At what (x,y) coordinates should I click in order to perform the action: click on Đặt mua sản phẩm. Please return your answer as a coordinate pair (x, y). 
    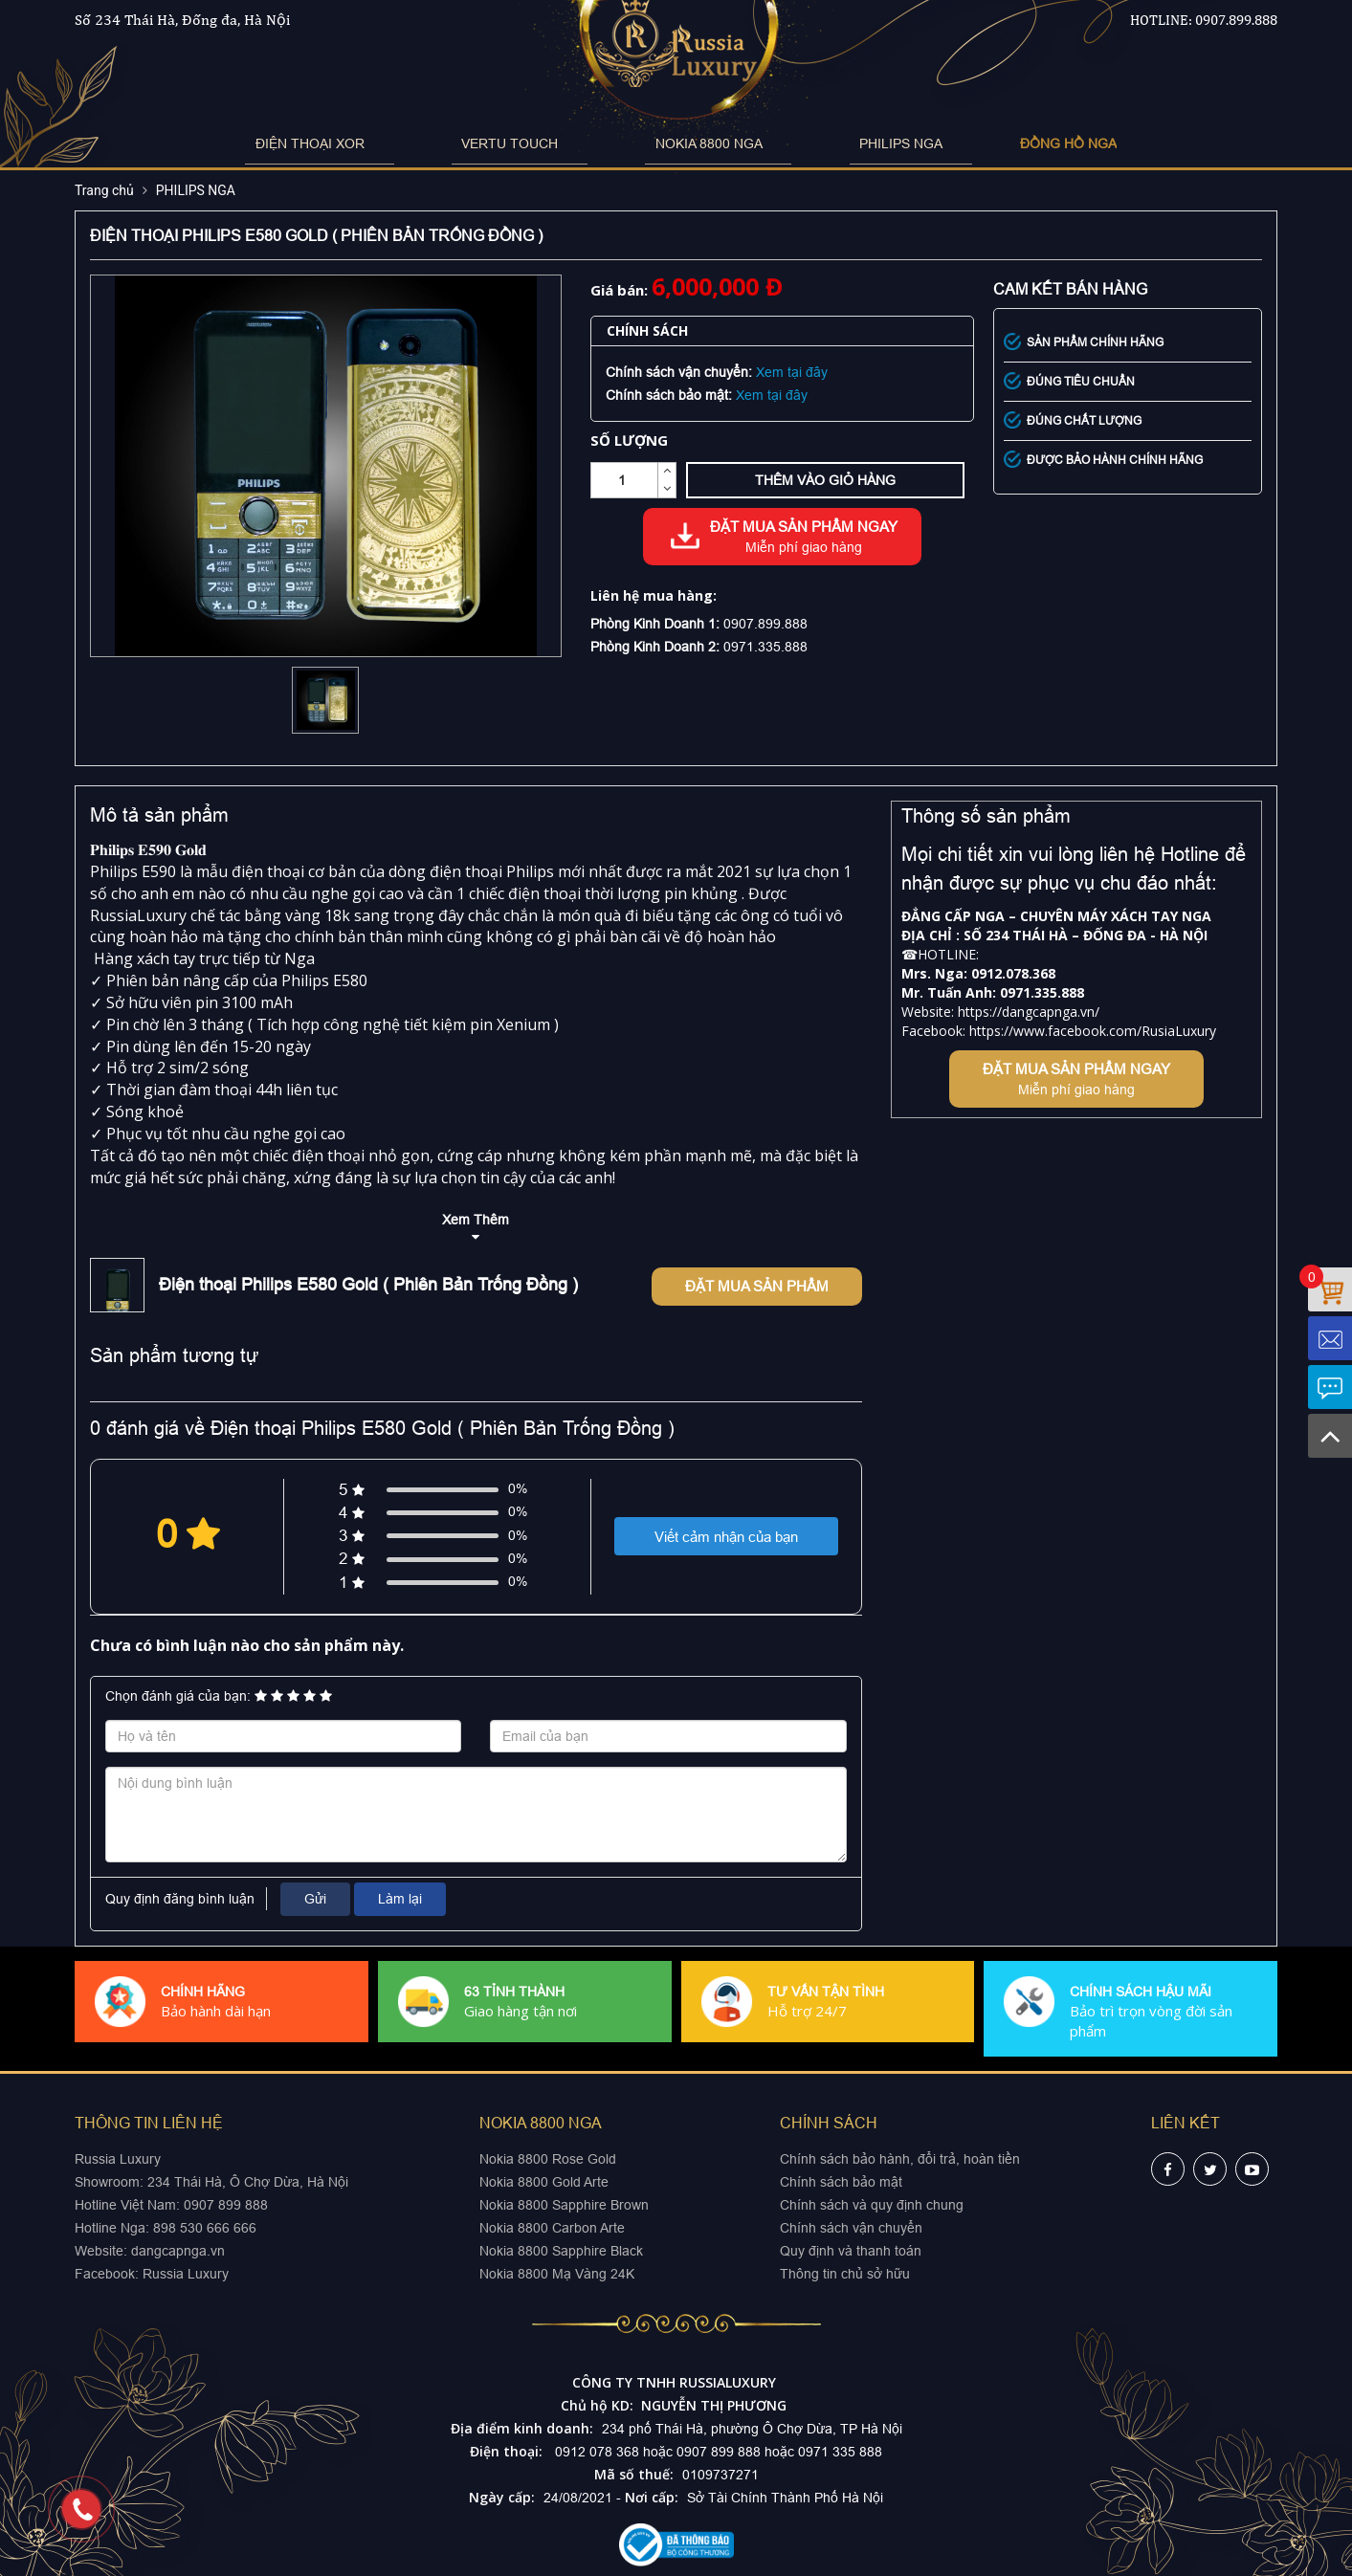
    Looking at the image, I should click on (757, 1286).